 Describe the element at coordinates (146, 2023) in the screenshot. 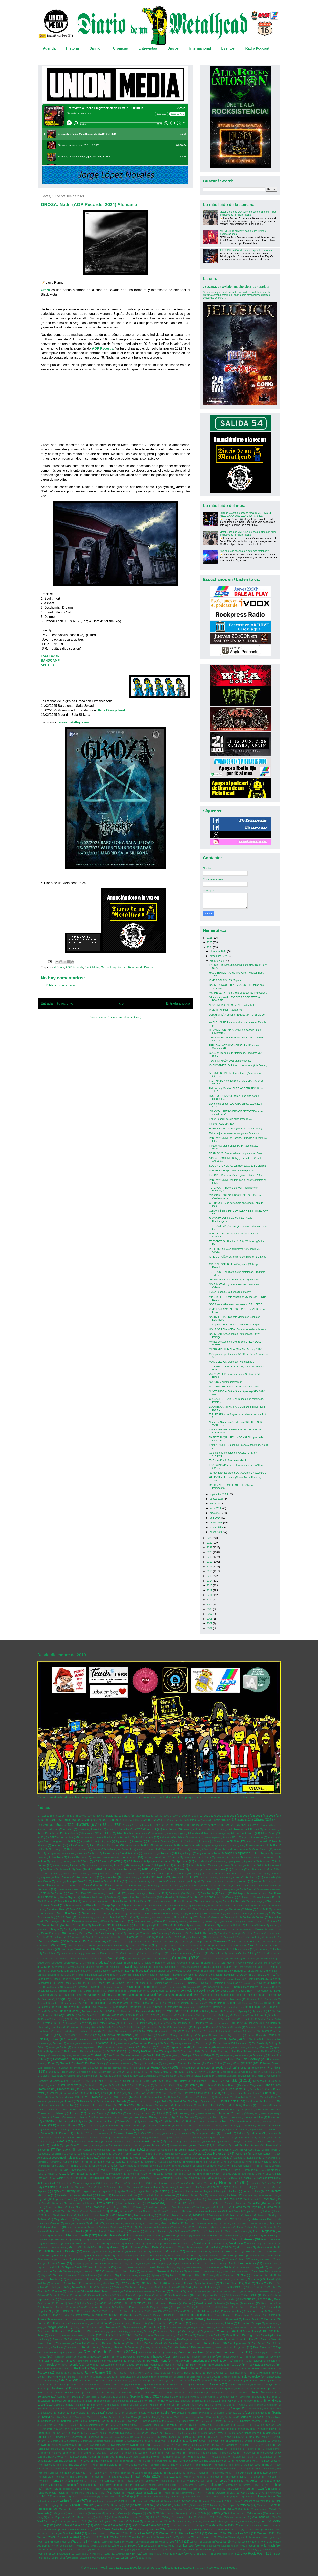

I see `Electric Mary` at that location.